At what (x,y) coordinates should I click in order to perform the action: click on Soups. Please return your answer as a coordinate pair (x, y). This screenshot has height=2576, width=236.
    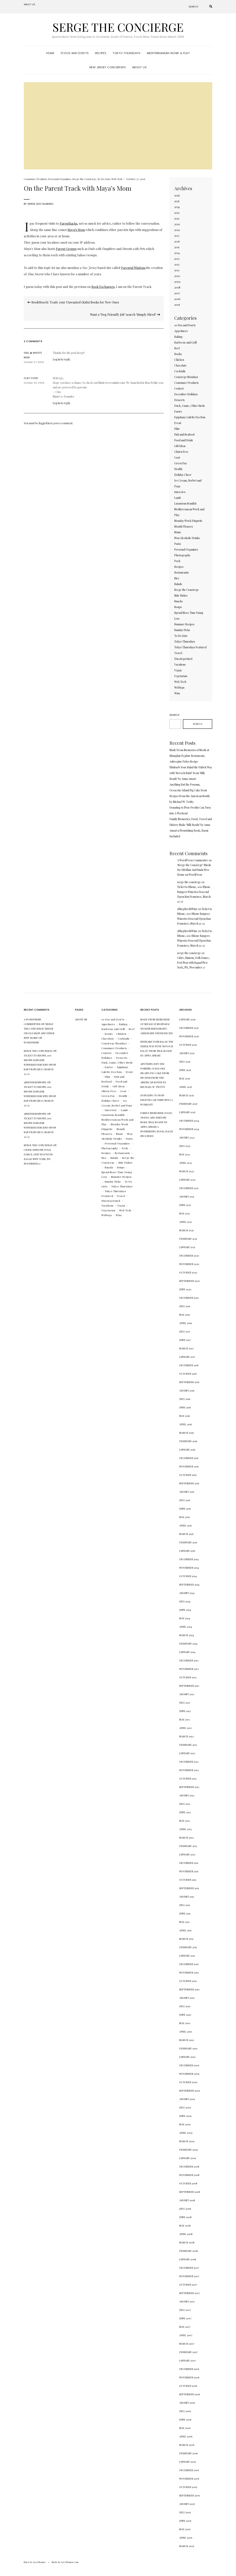
    Looking at the image, I should click on (178, 607).